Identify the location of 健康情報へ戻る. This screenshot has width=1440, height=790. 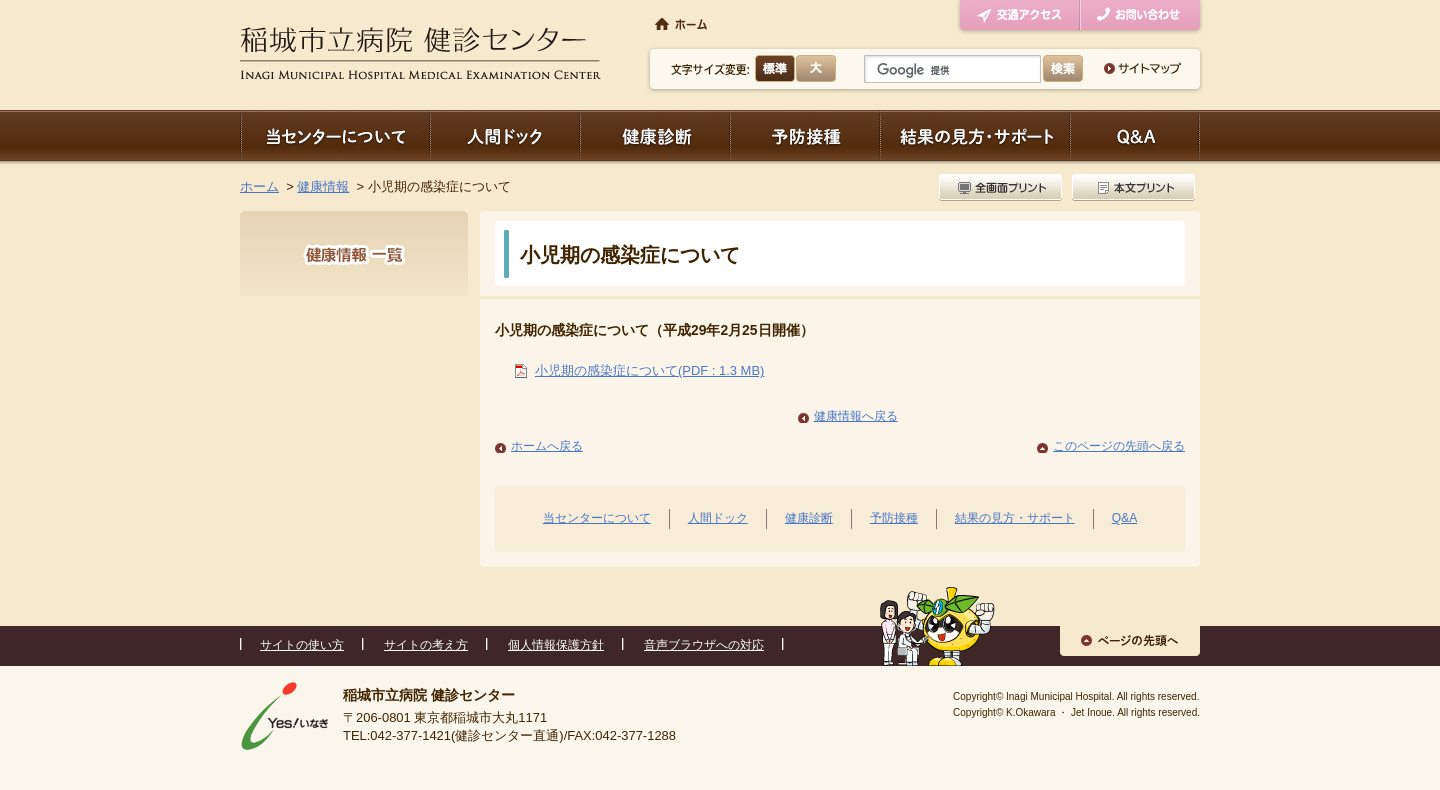
(856, 416).